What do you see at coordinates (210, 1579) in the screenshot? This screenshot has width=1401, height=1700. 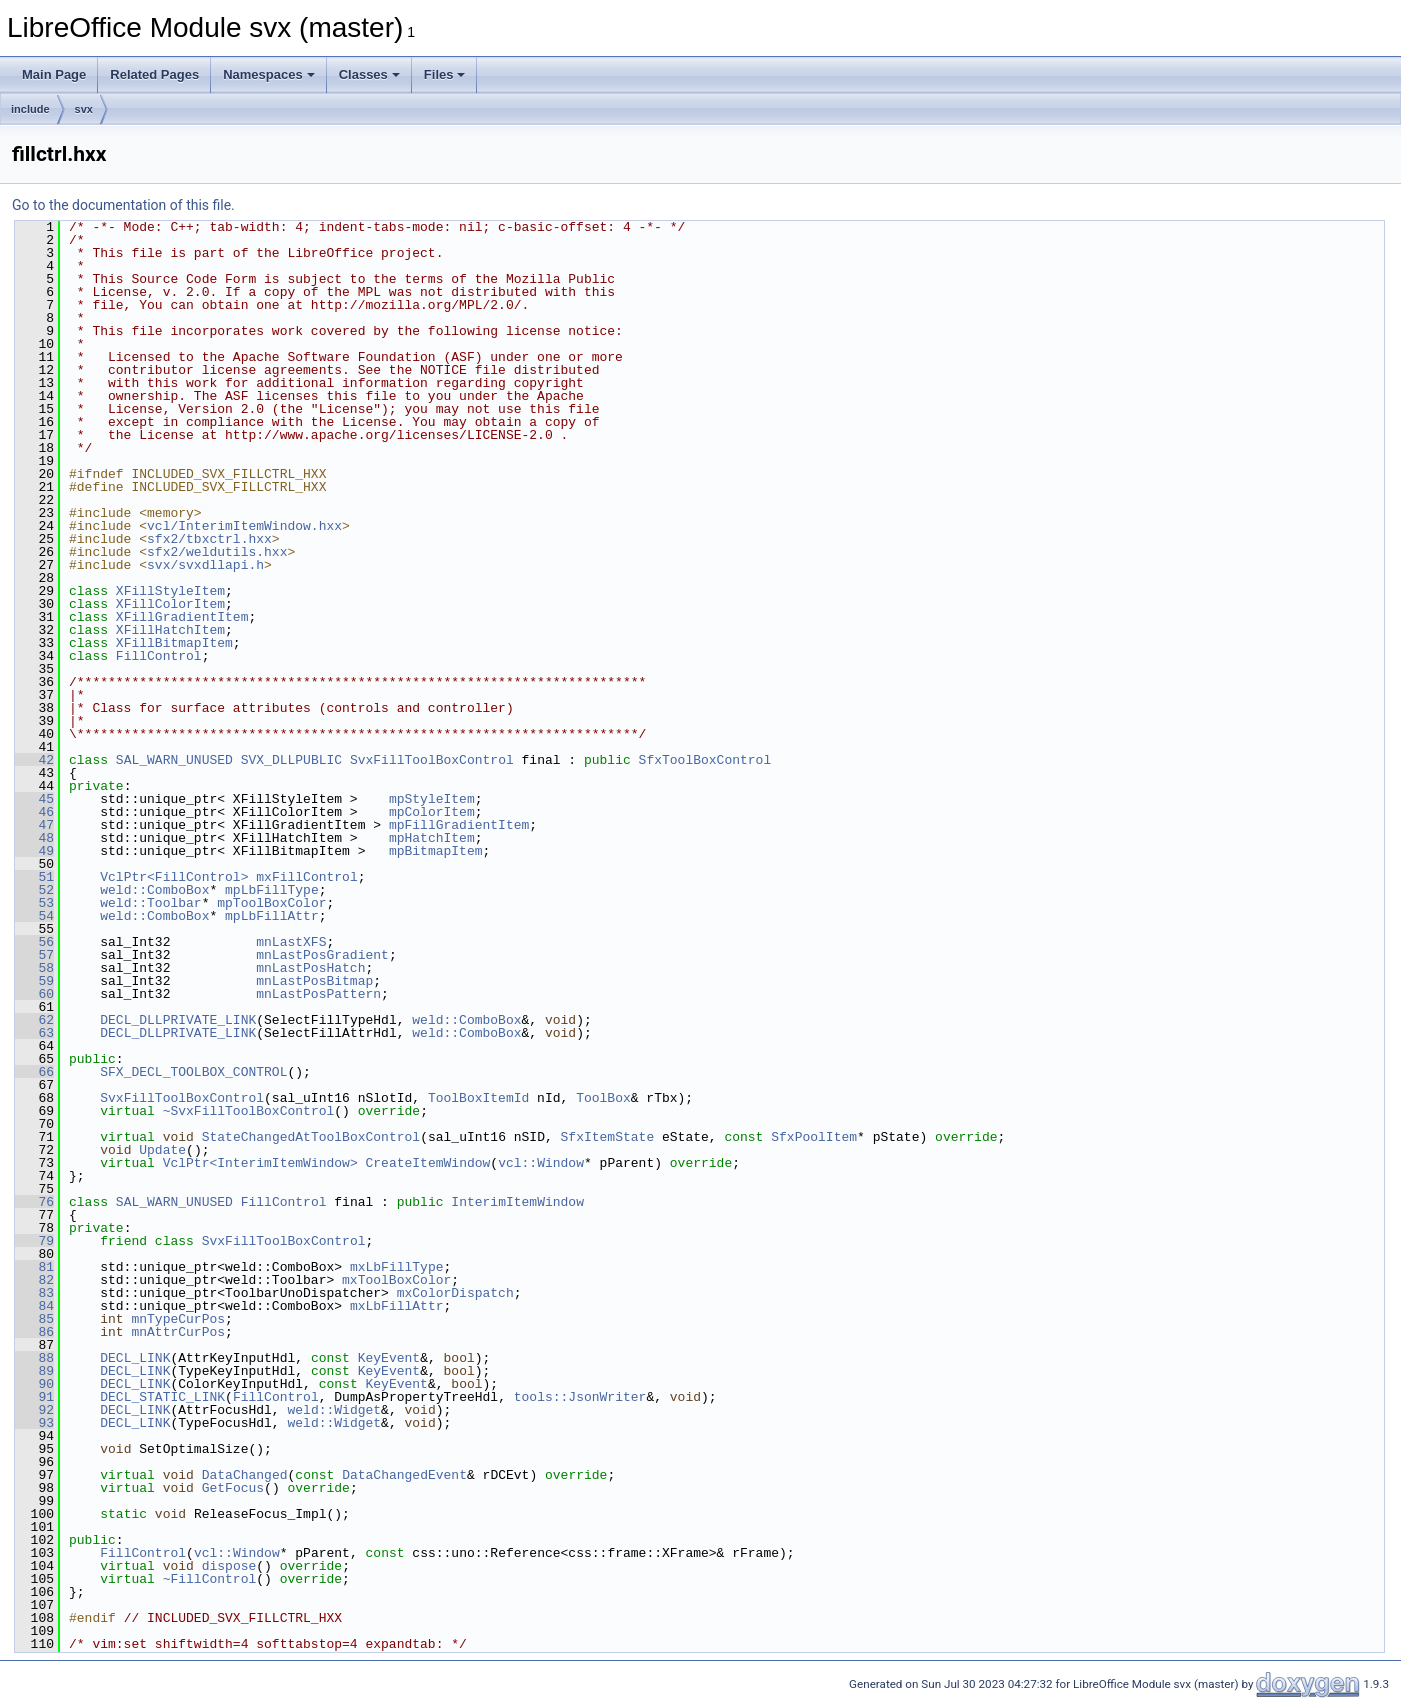 I see `~FillControl` at bounding box center [210, 1579].